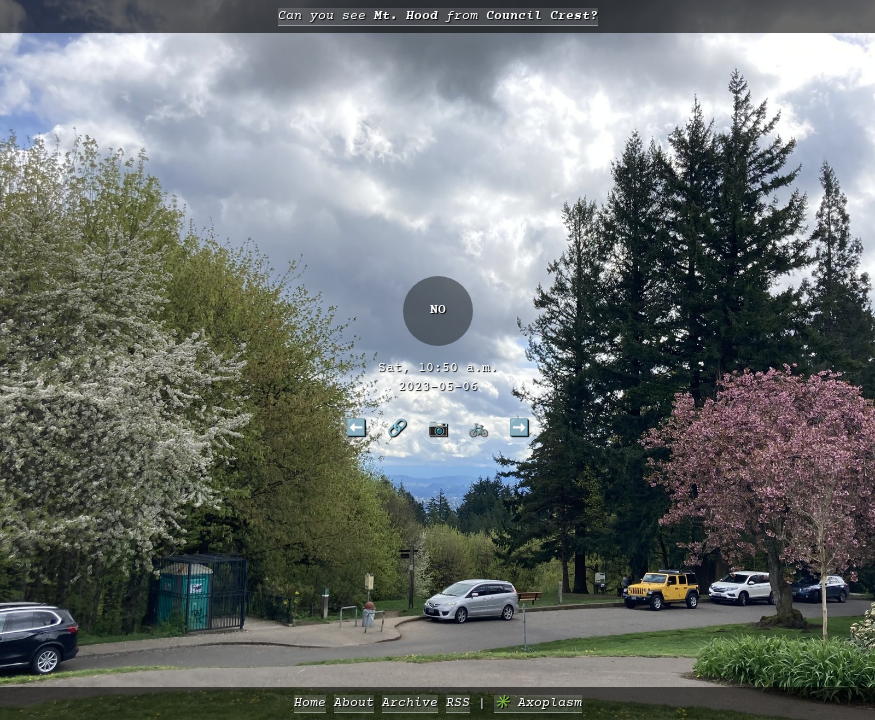 This screenshot has width=875, height=720. I want to click on Can you see from, so click(438, 16).